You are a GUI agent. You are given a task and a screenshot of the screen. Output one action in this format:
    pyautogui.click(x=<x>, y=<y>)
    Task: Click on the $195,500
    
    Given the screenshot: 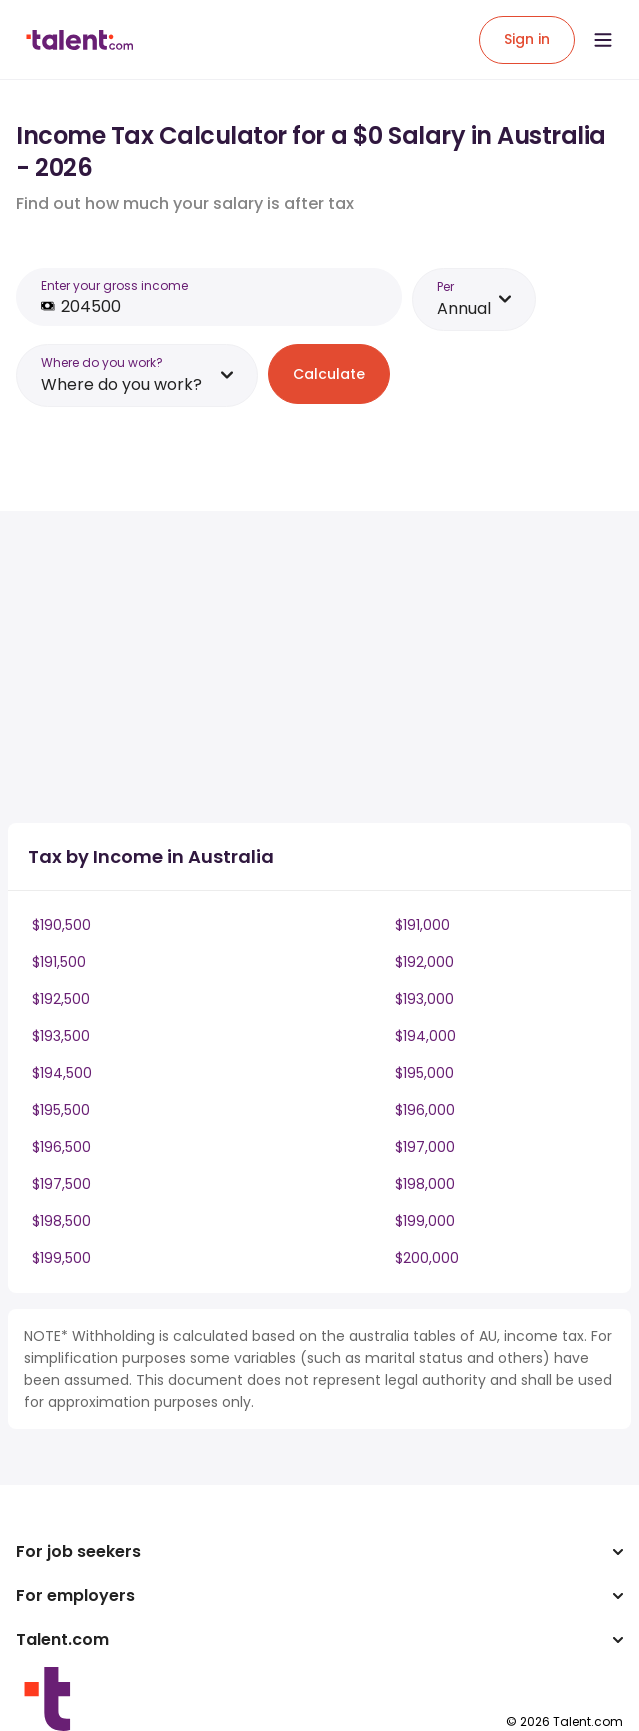 What is the action you would take?
    pyautogui.click(x=61, y=1110)
    